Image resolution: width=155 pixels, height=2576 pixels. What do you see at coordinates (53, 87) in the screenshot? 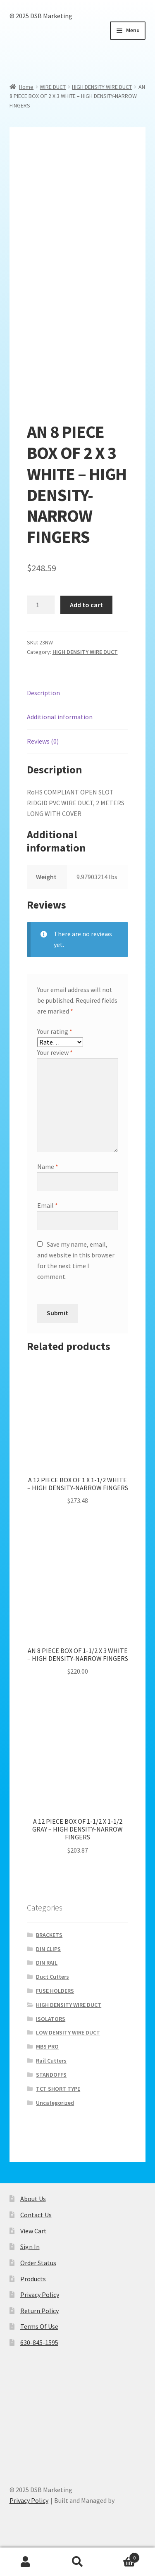
I see `WIRE DUCT` at bounding box center [53, 87].